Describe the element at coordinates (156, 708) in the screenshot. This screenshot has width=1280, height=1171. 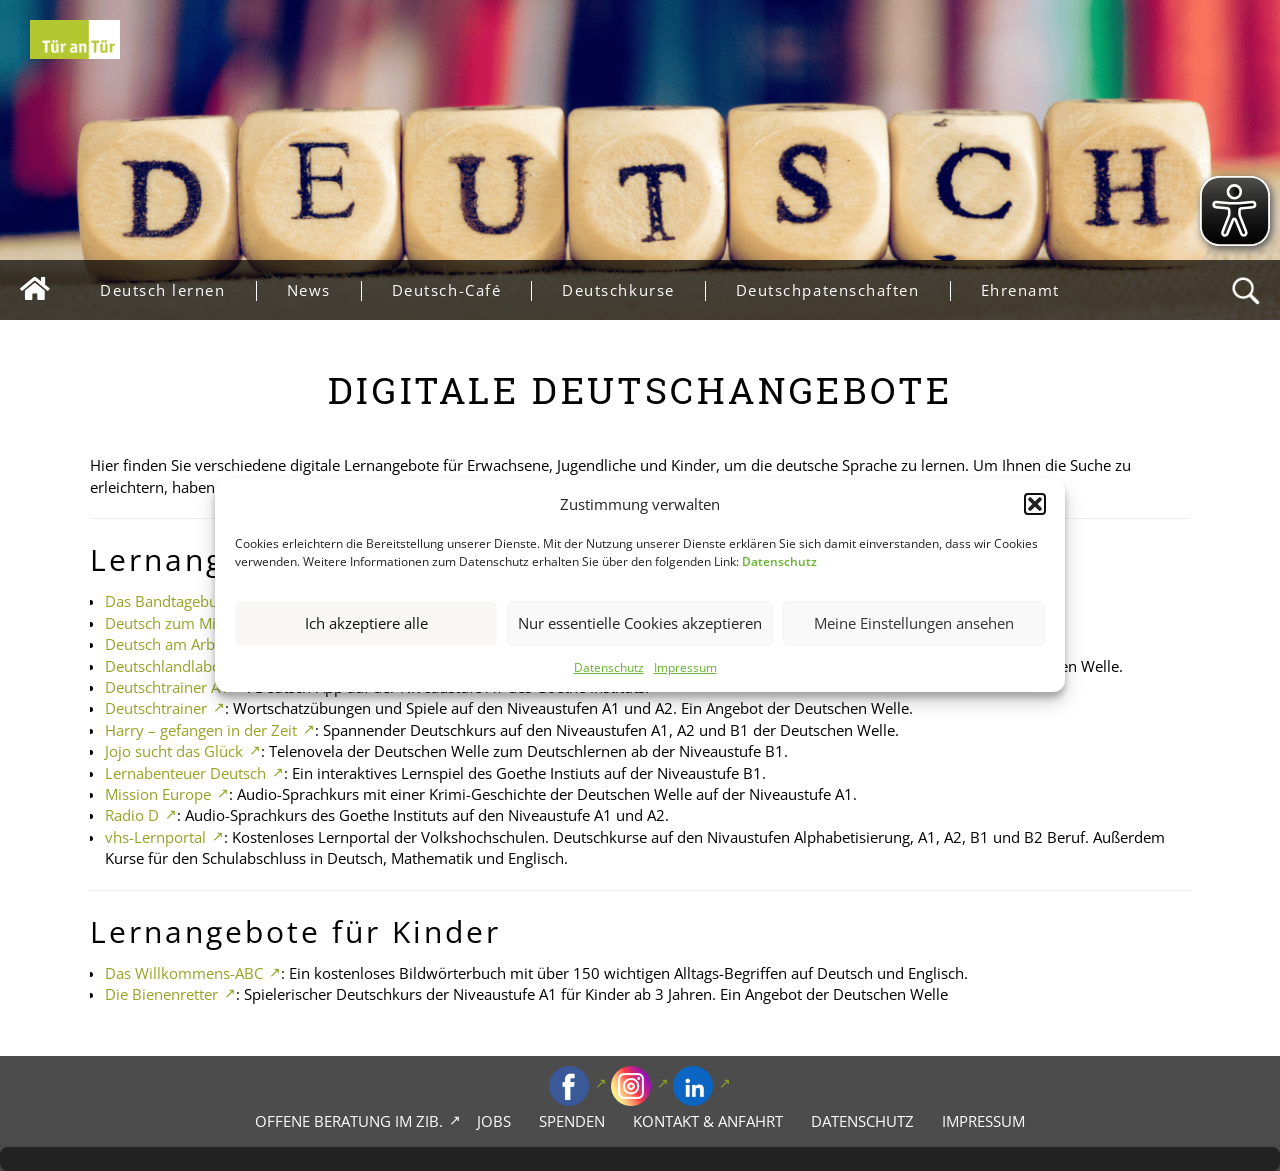
I see `Deutschtrainer` at that location.